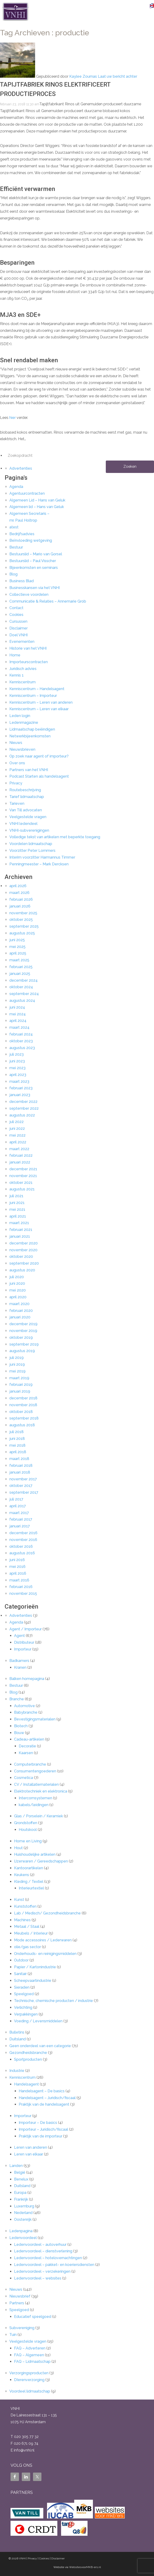  What do you see at coordinates (34, 1719) in the screenshot?
I see `Bevestigingsmaterialen` at bounding box center [34, 1719].